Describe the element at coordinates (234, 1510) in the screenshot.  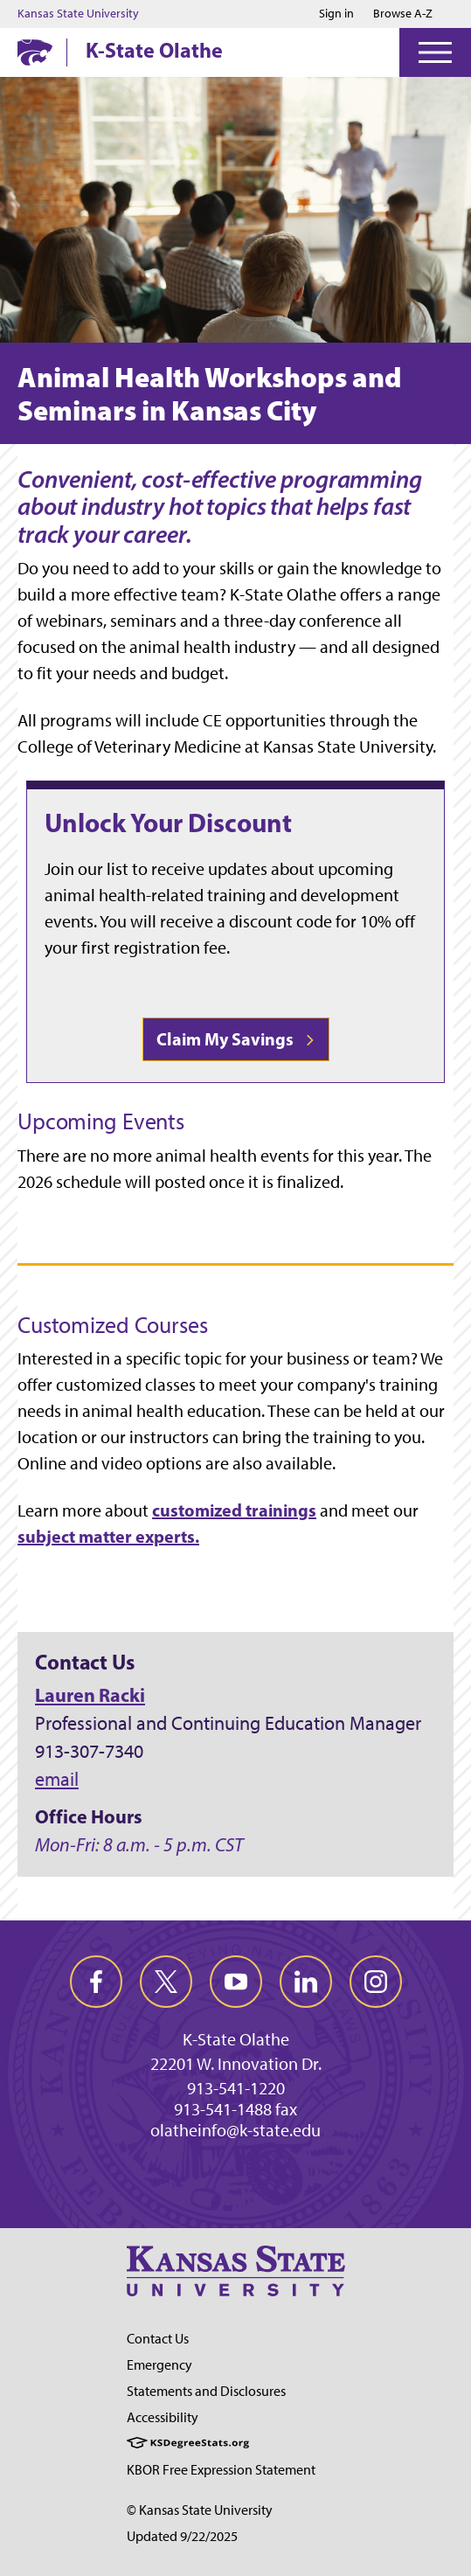
I see `customized trainings` at that location.